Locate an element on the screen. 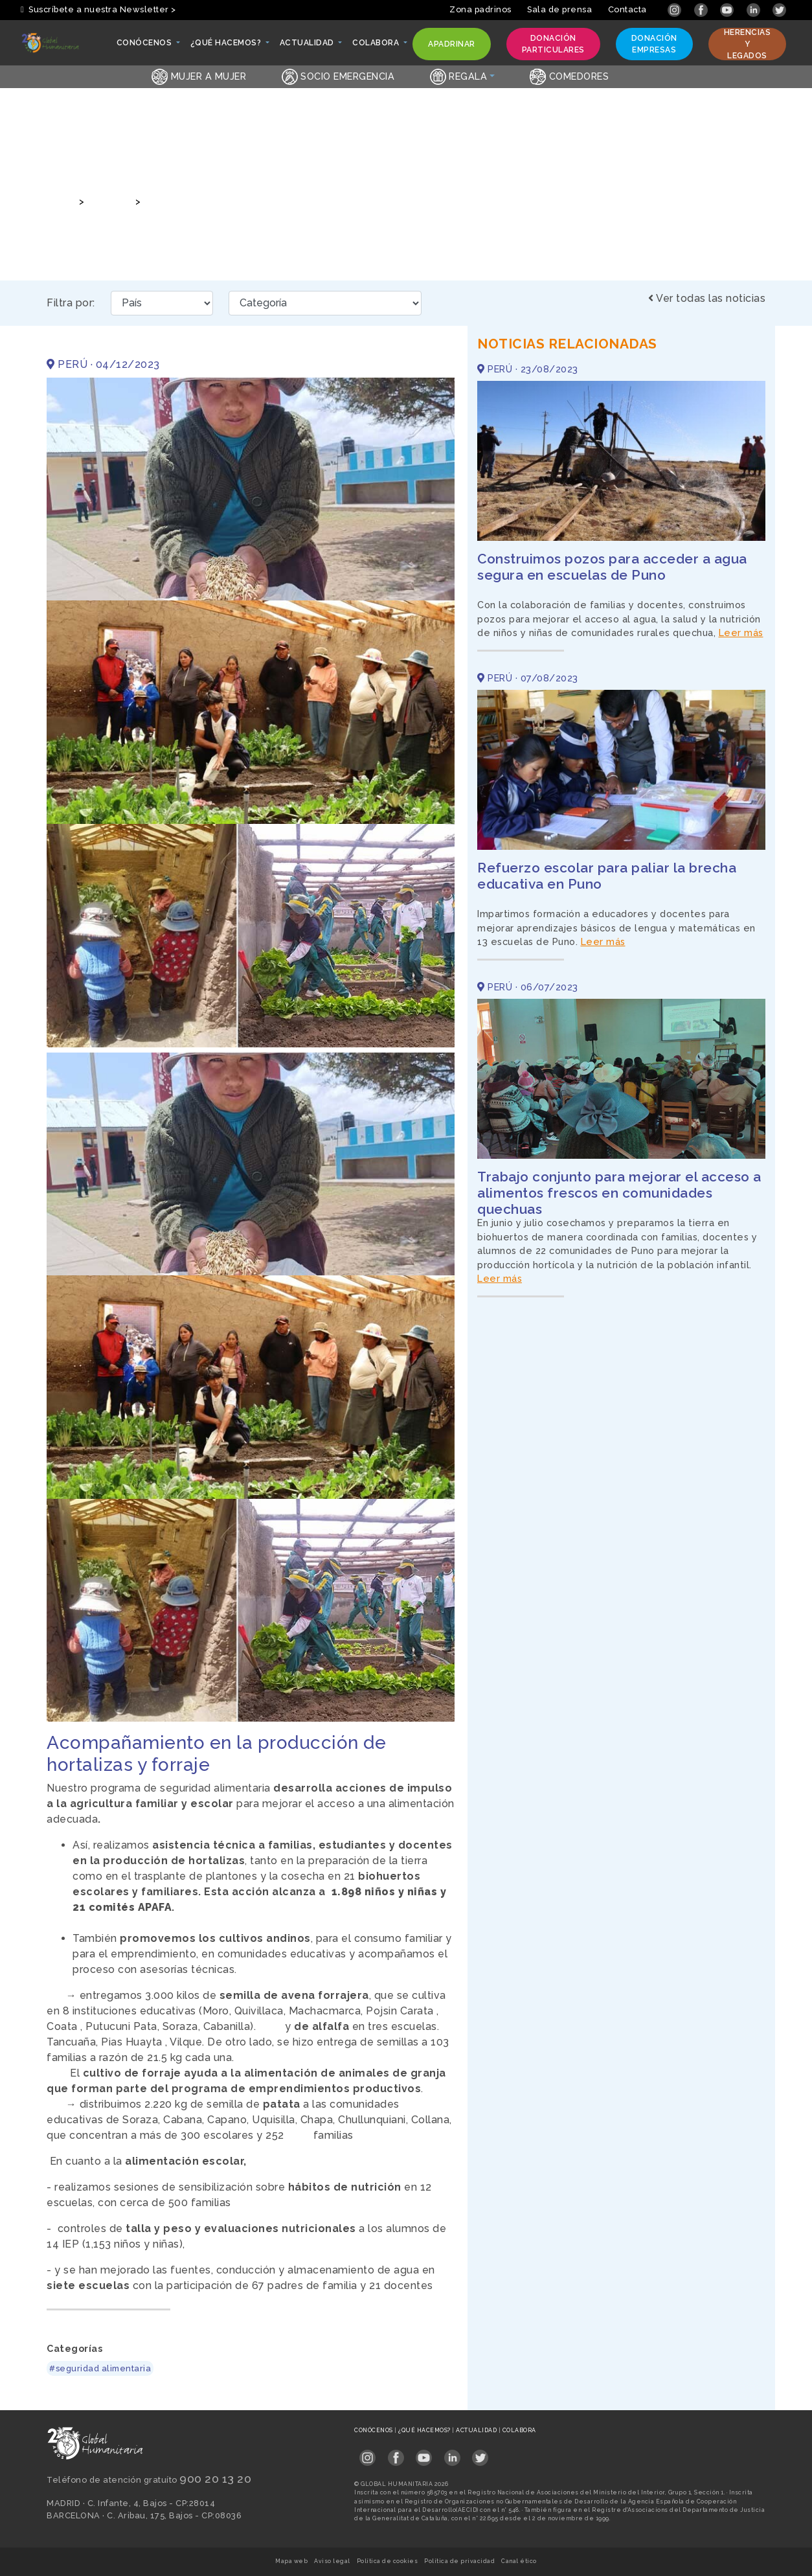  Refuerzo escolar para paliar la brecha educativa en Puno is located at coordinates (606, 876).